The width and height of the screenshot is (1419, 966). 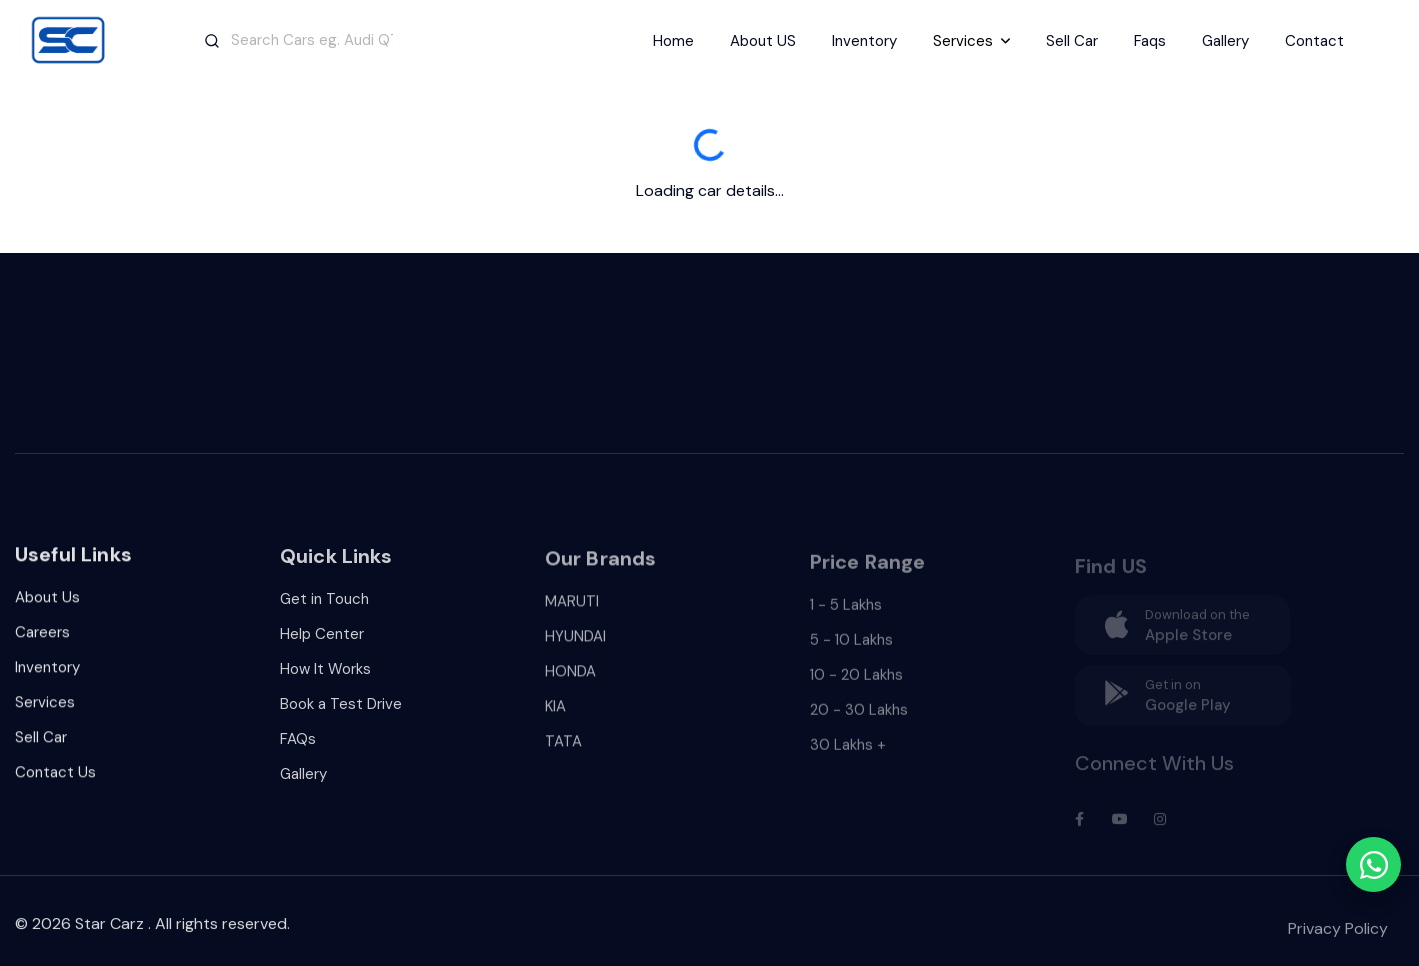 I want to click on HONDA, so click(x=570, y=681).